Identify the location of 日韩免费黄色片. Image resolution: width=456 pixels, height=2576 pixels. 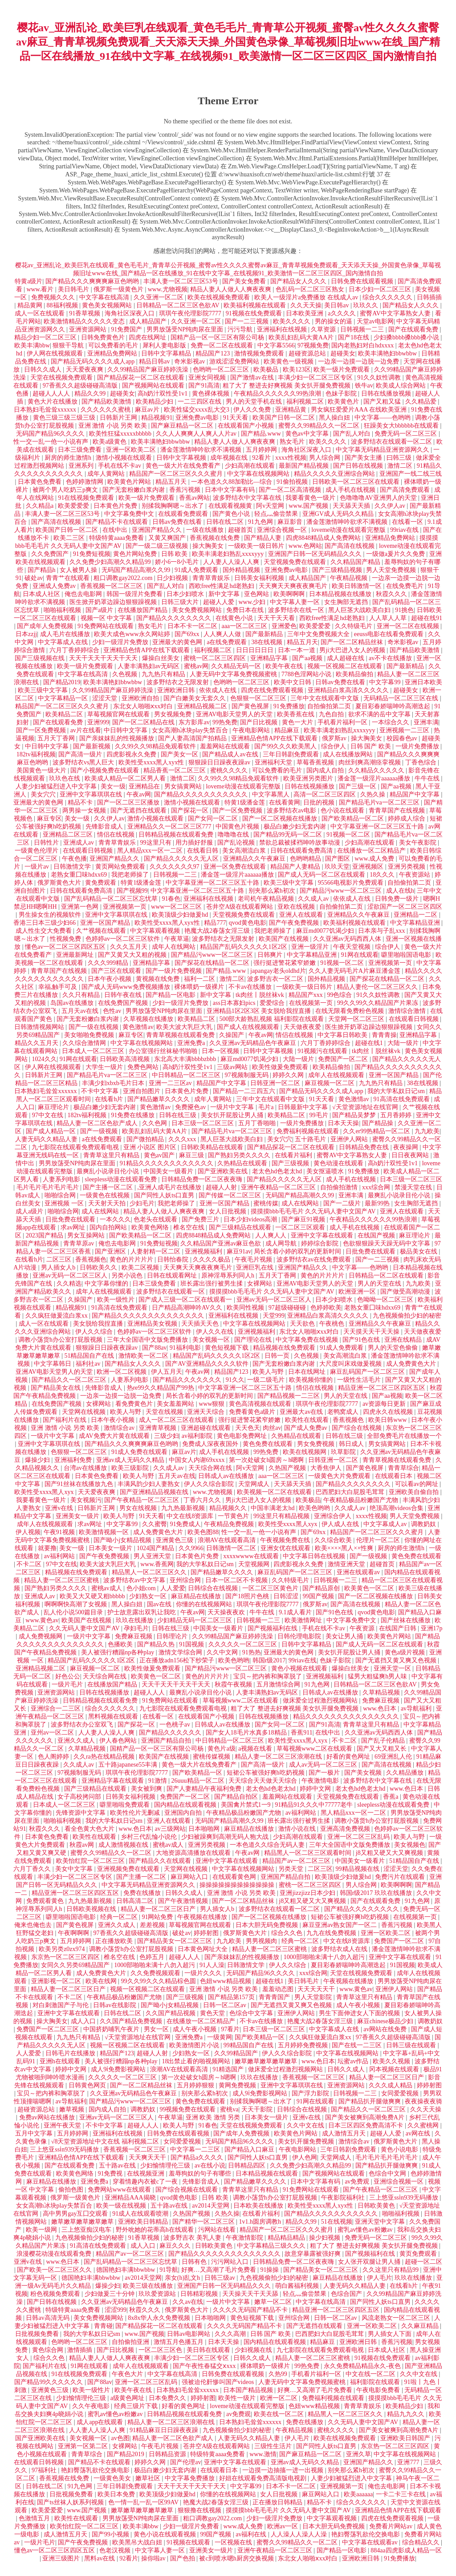
(103, 337).